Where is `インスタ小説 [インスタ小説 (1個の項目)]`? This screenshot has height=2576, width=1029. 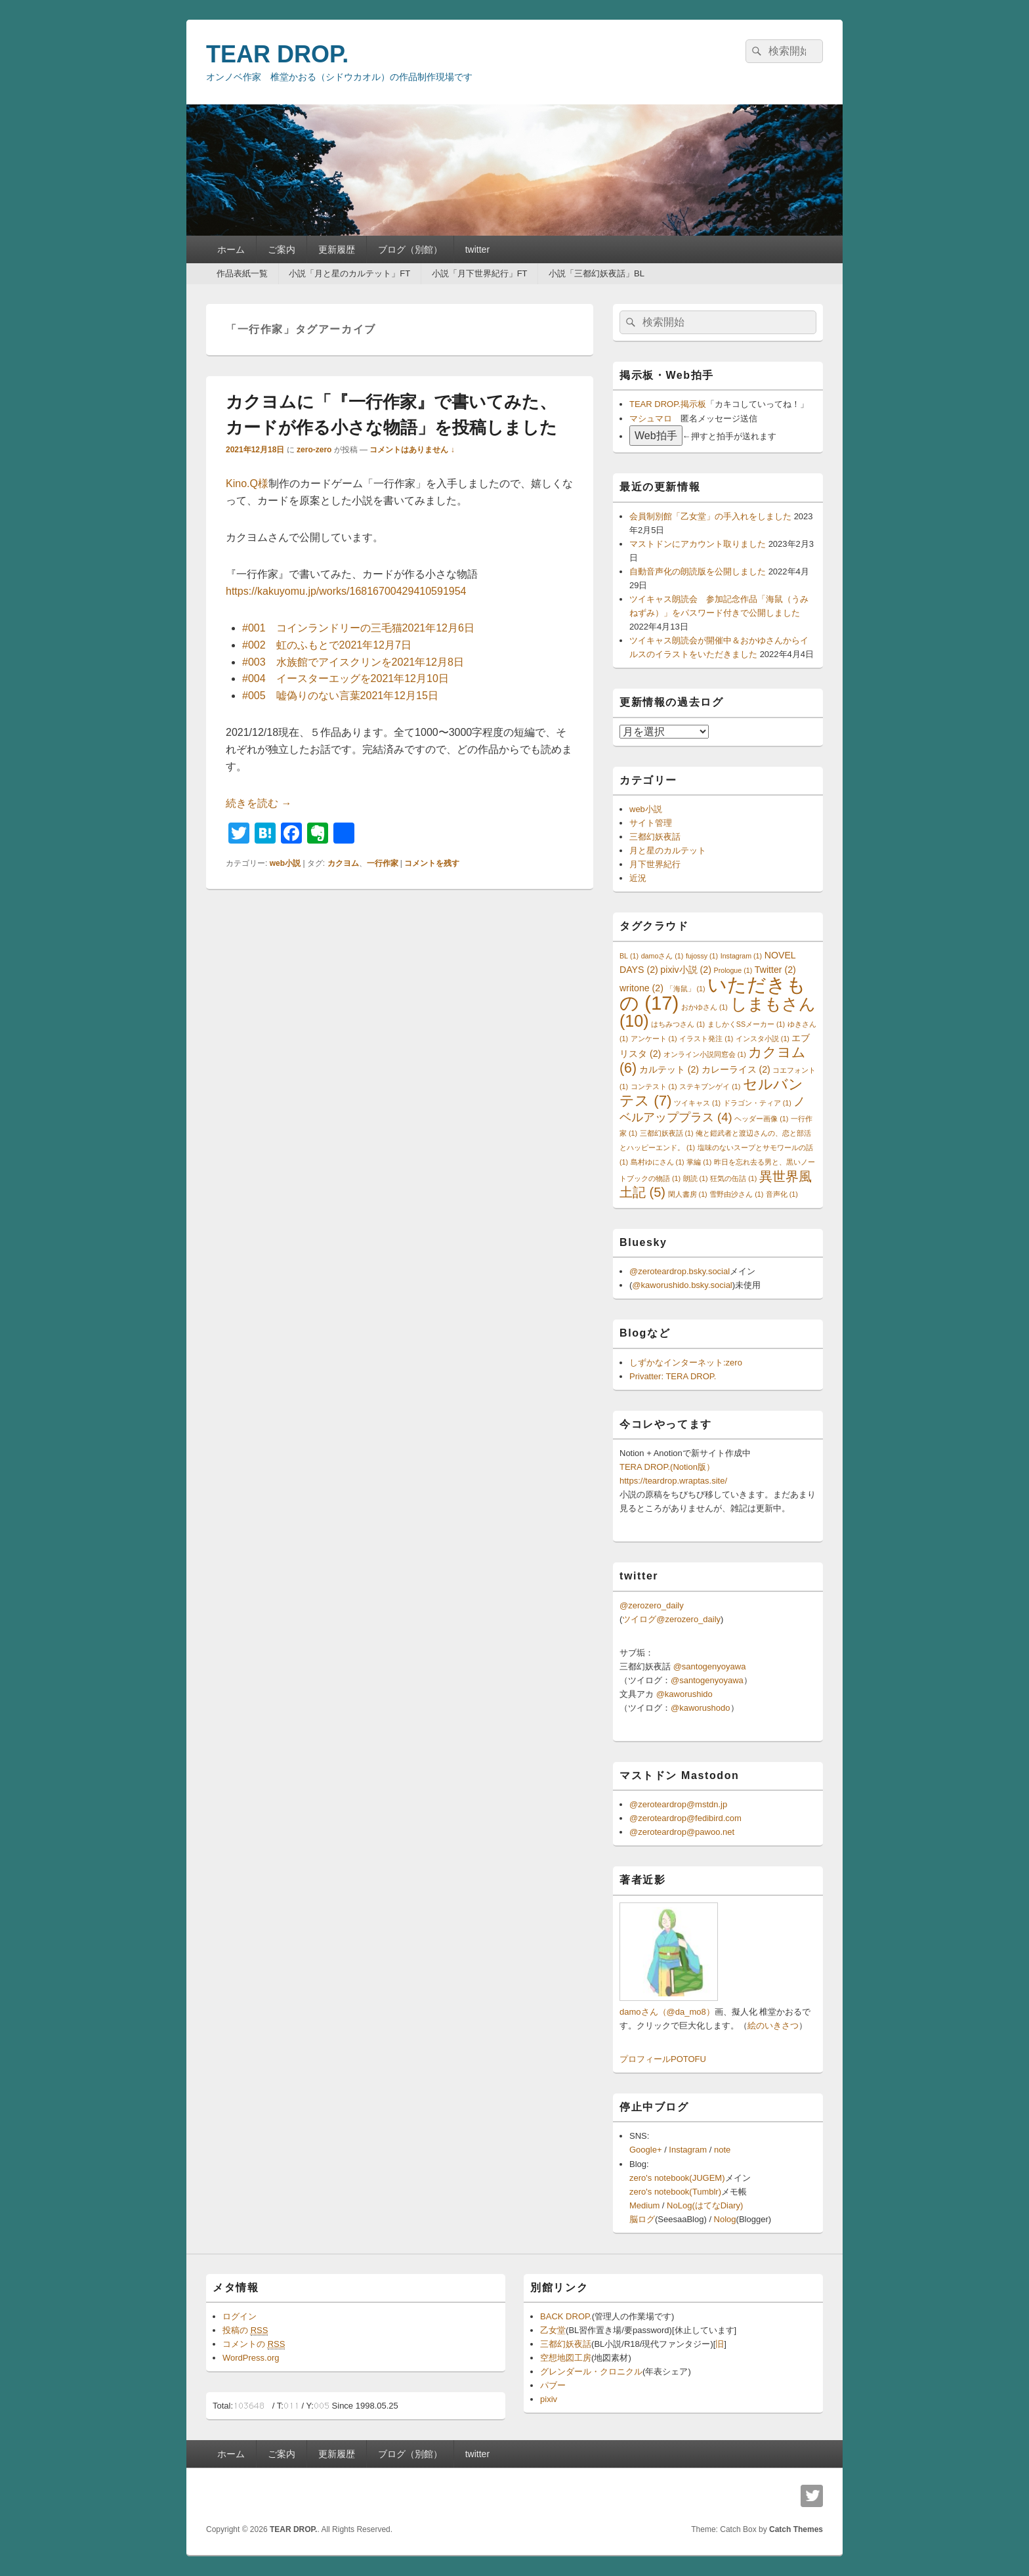 インスタ小説 [インスタ小説 (1個の項目)] is located at coordinates (762, 1038).